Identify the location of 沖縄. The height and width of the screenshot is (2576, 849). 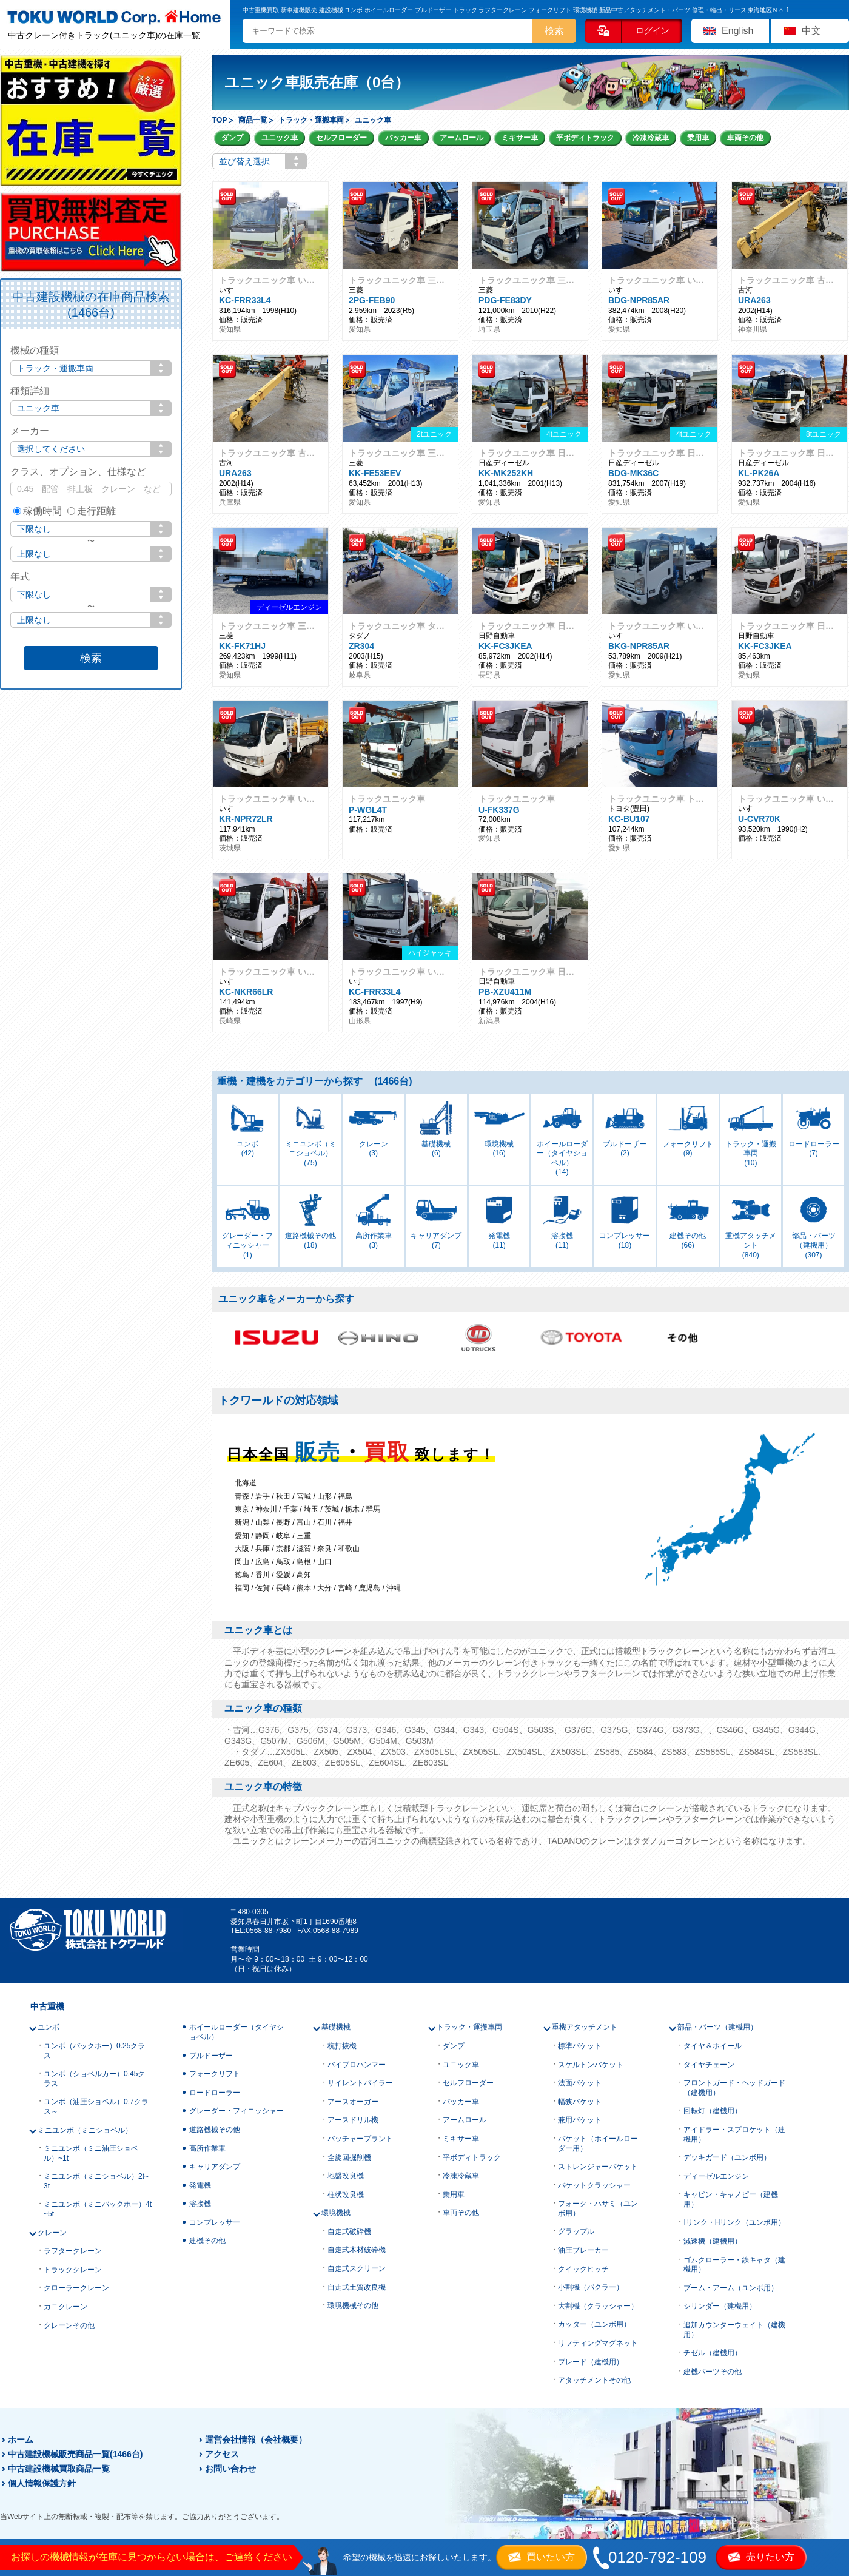
(393, 1588).